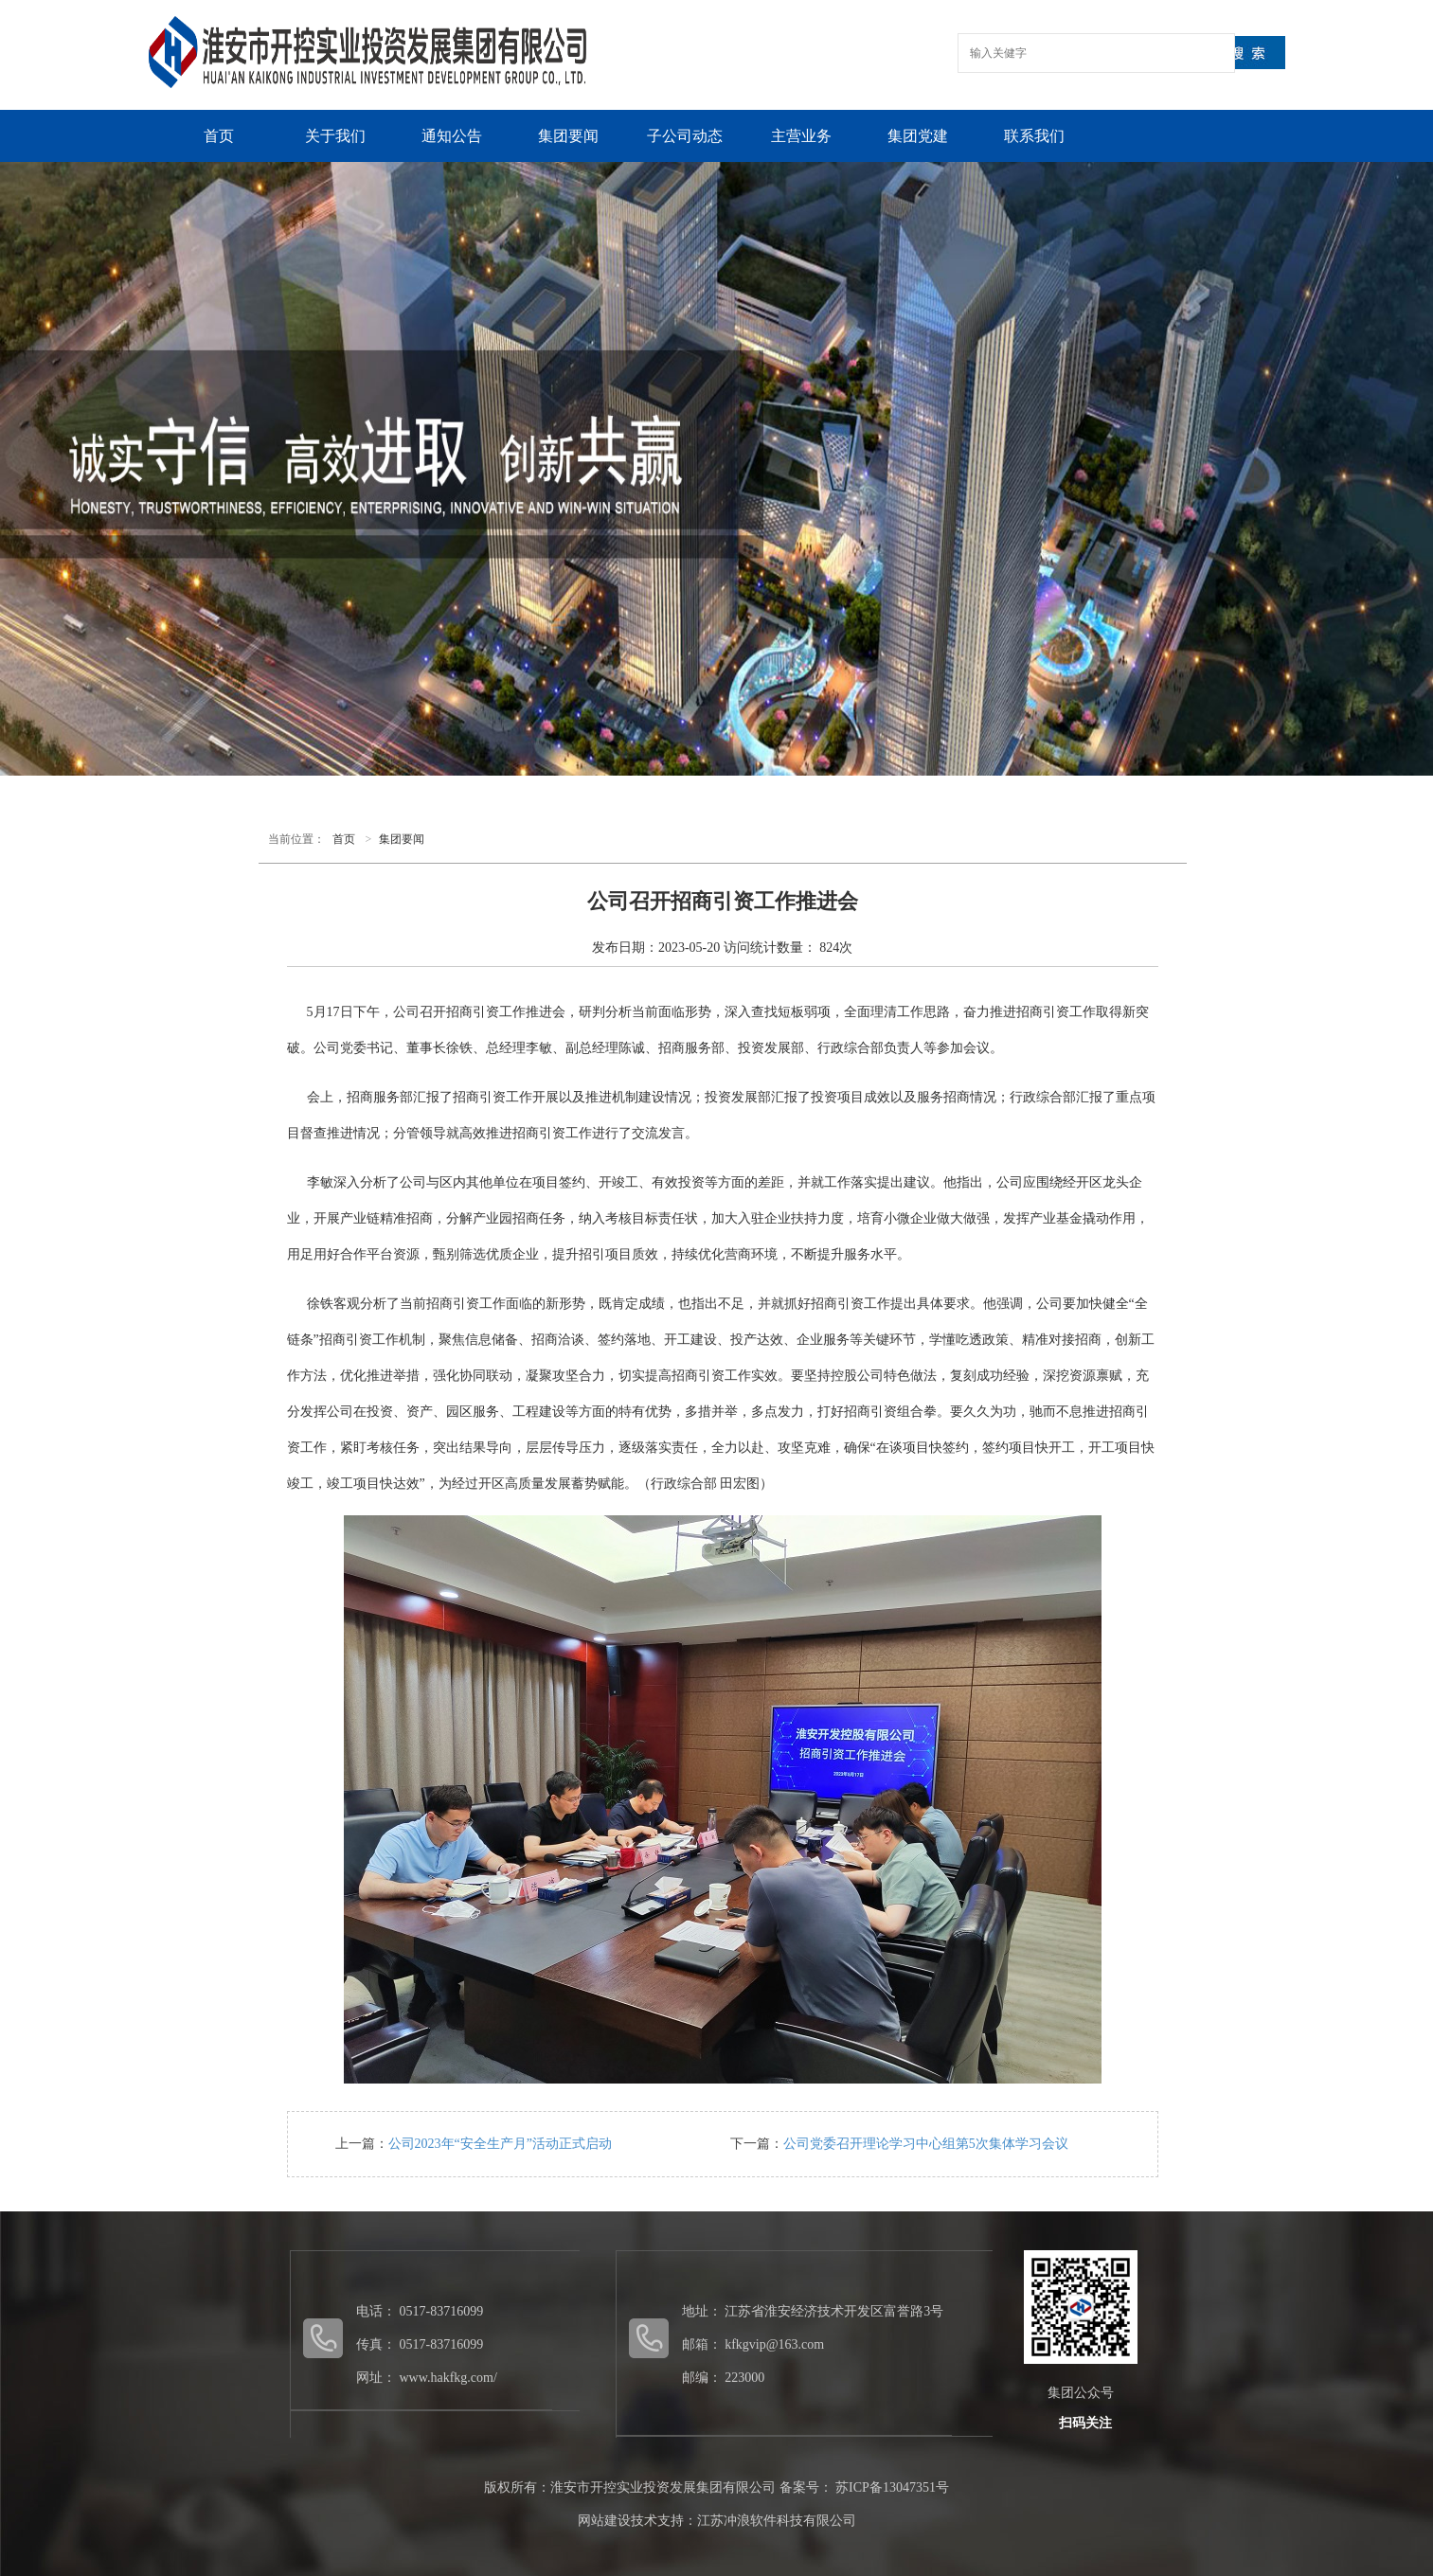 The height and width of the screenshot is (2576, 1433). What do you see at coordinates (801, 136) in the screenshot?
I see `主营业务` at bounding box center [801, 136].